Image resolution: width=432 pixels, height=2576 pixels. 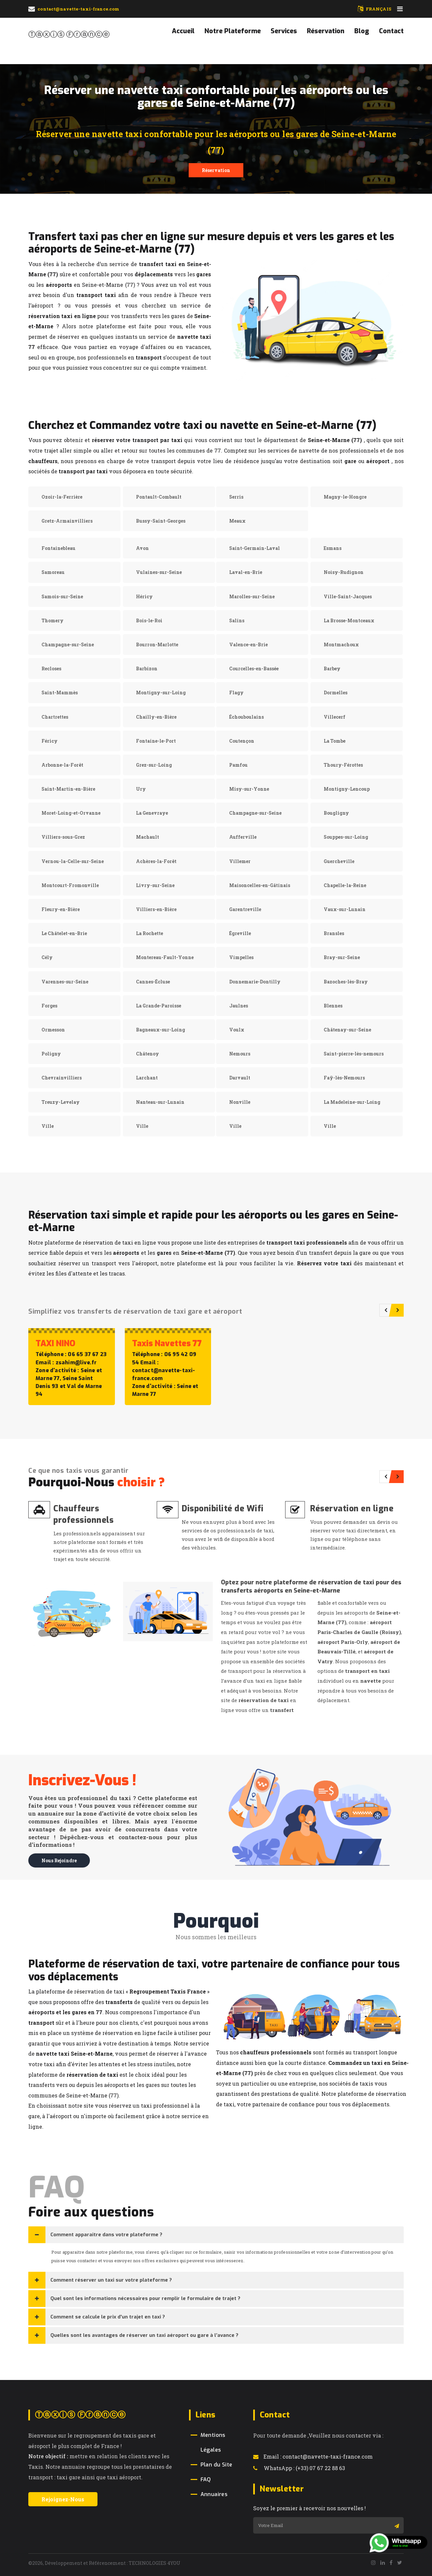 I want to click on Rejoignez-Nous, so click(x=62, y=2499).